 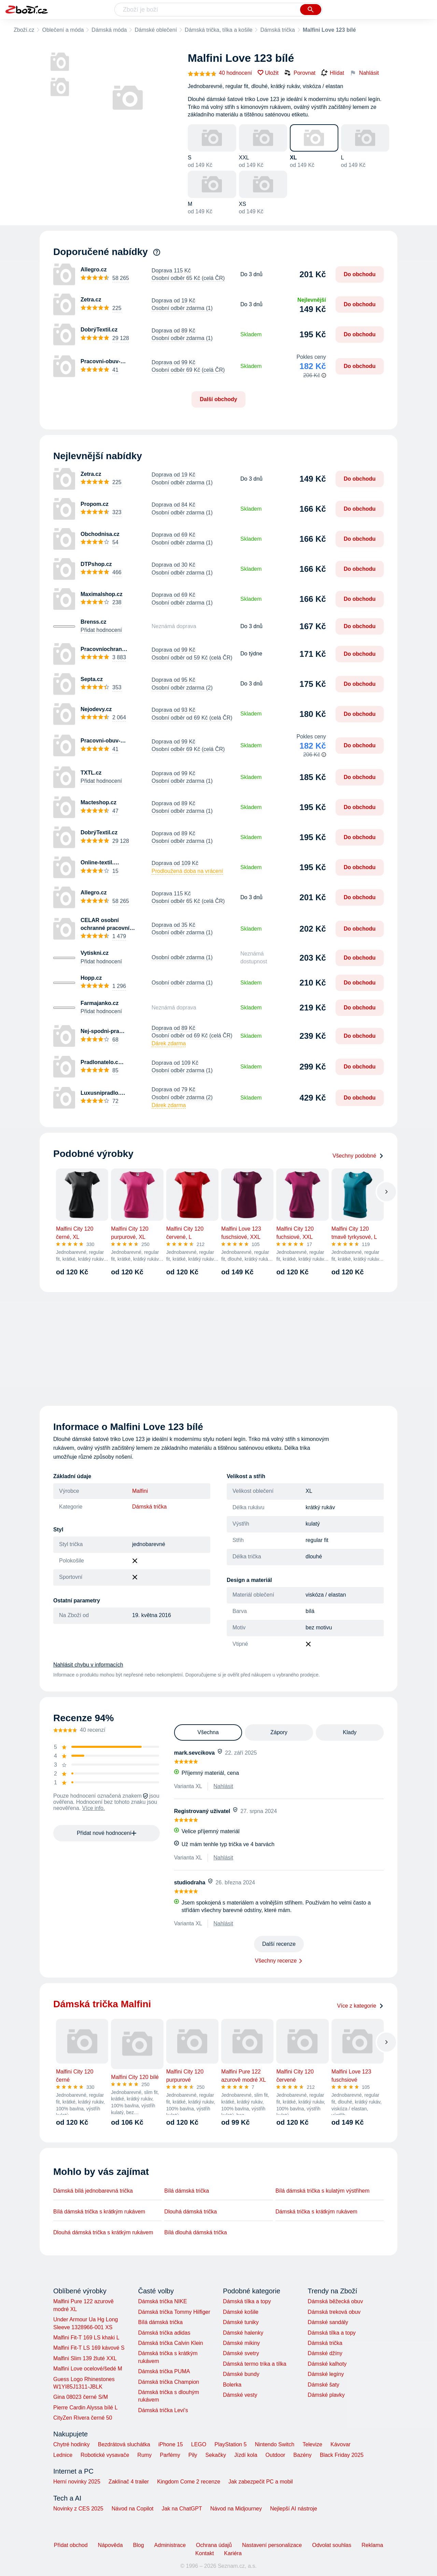 I want to click on Jak zabezpečit PC a mobil, so click(x=260, y=2482).